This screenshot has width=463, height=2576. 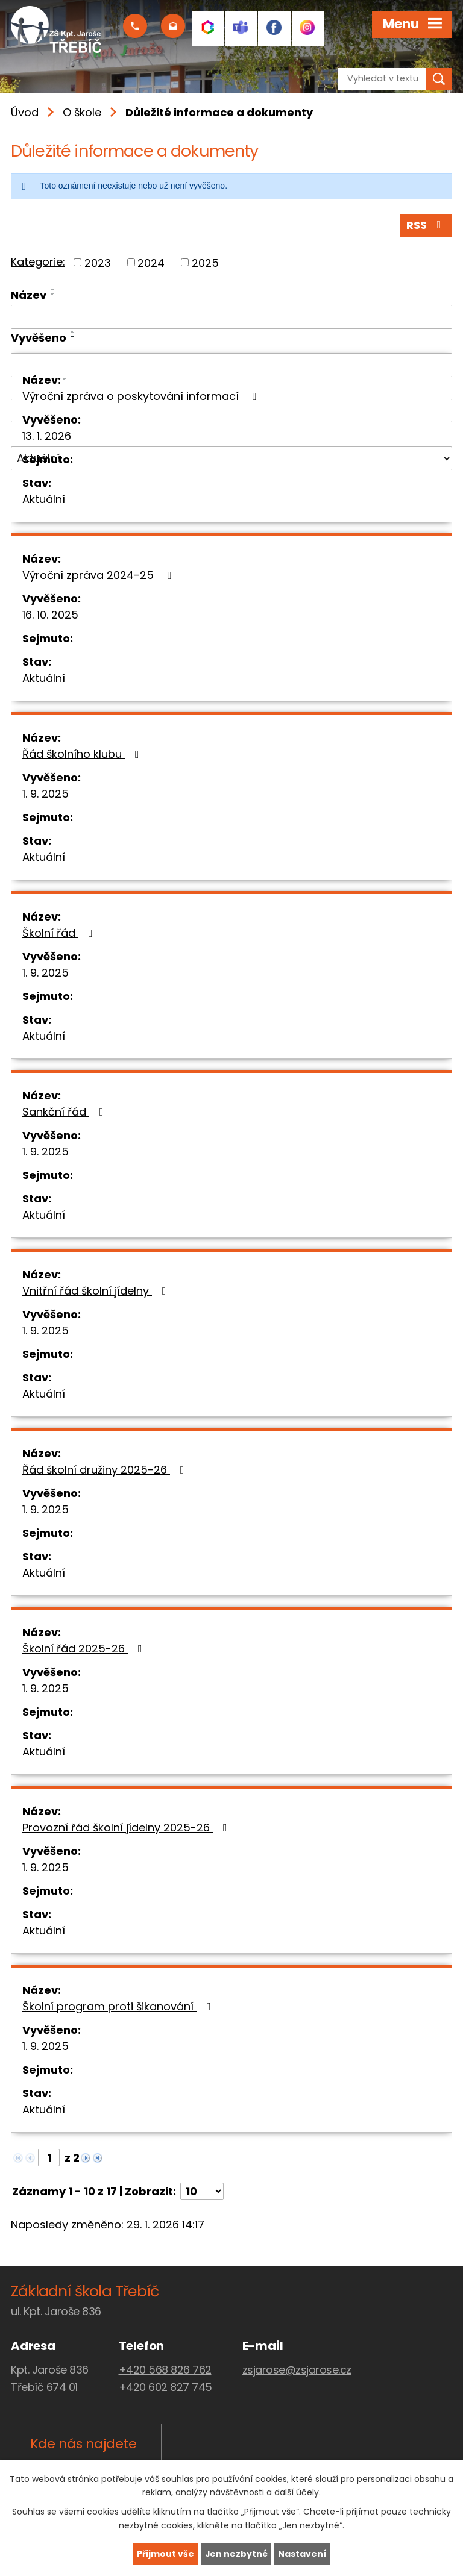 What do you see at coordinates (127, 1827) in the screenshot?
I see `Provozní řád školní jídelny 2025-26` at bounding box center [127, 1827].